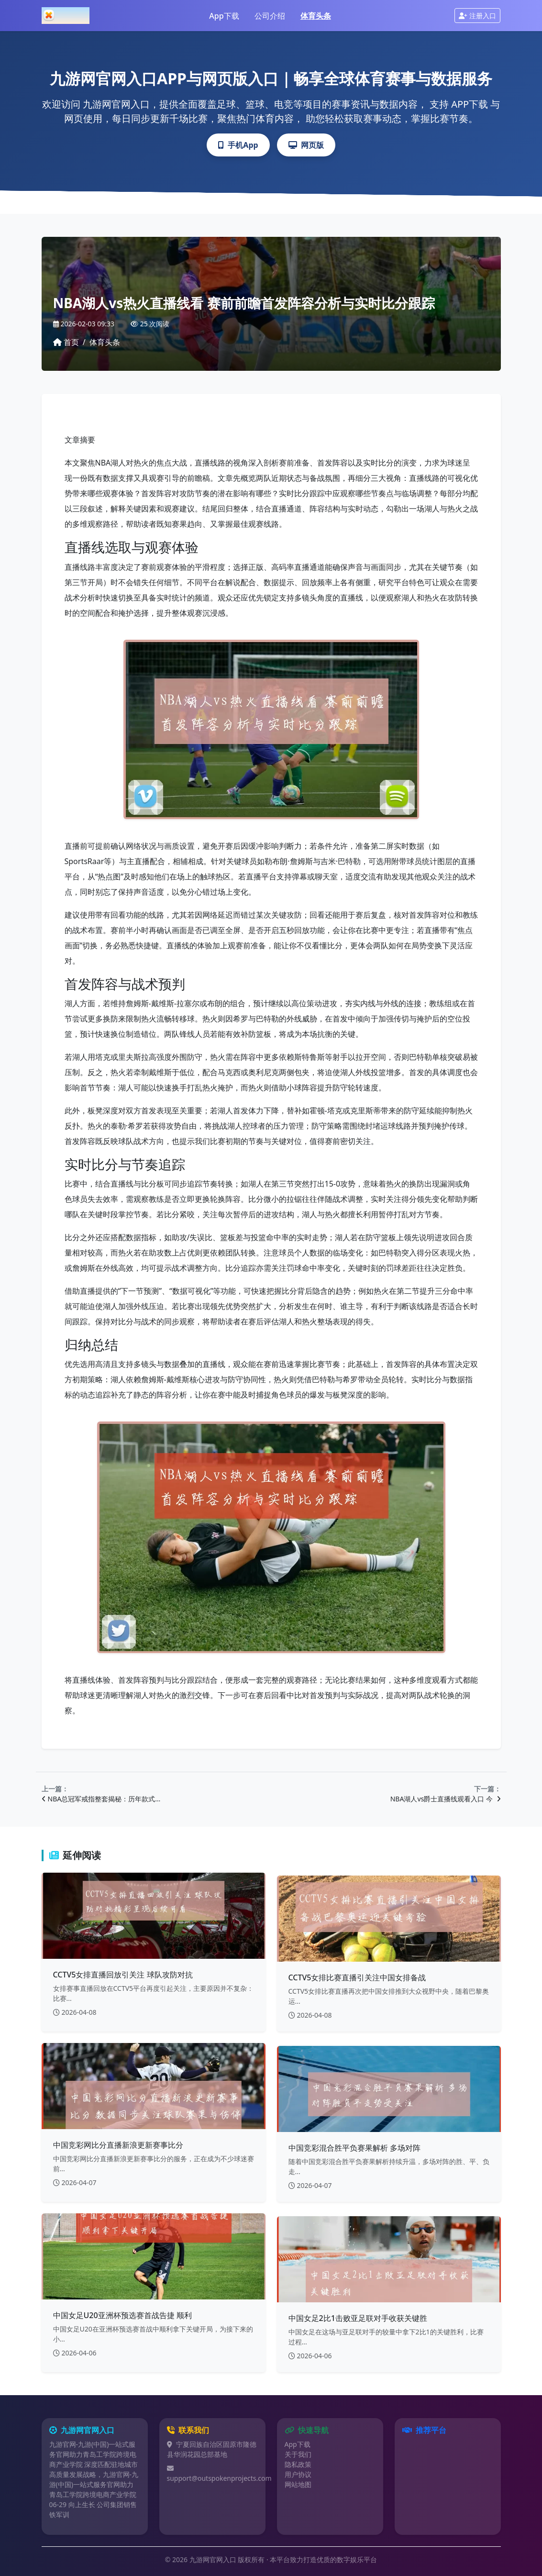  What do you see at coordinates (66, 342) in the screenshot?
I see `首页` at bounding box center [66, 342].